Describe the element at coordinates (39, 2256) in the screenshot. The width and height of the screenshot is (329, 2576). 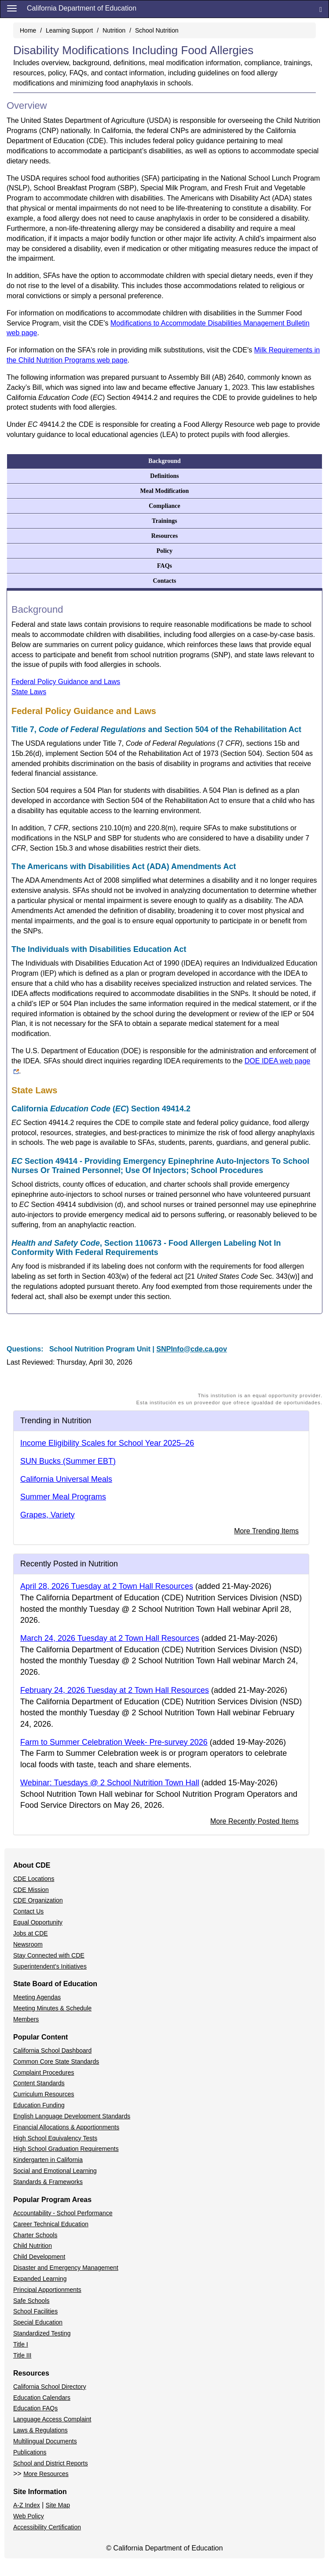
I see `Child Development` at that location.